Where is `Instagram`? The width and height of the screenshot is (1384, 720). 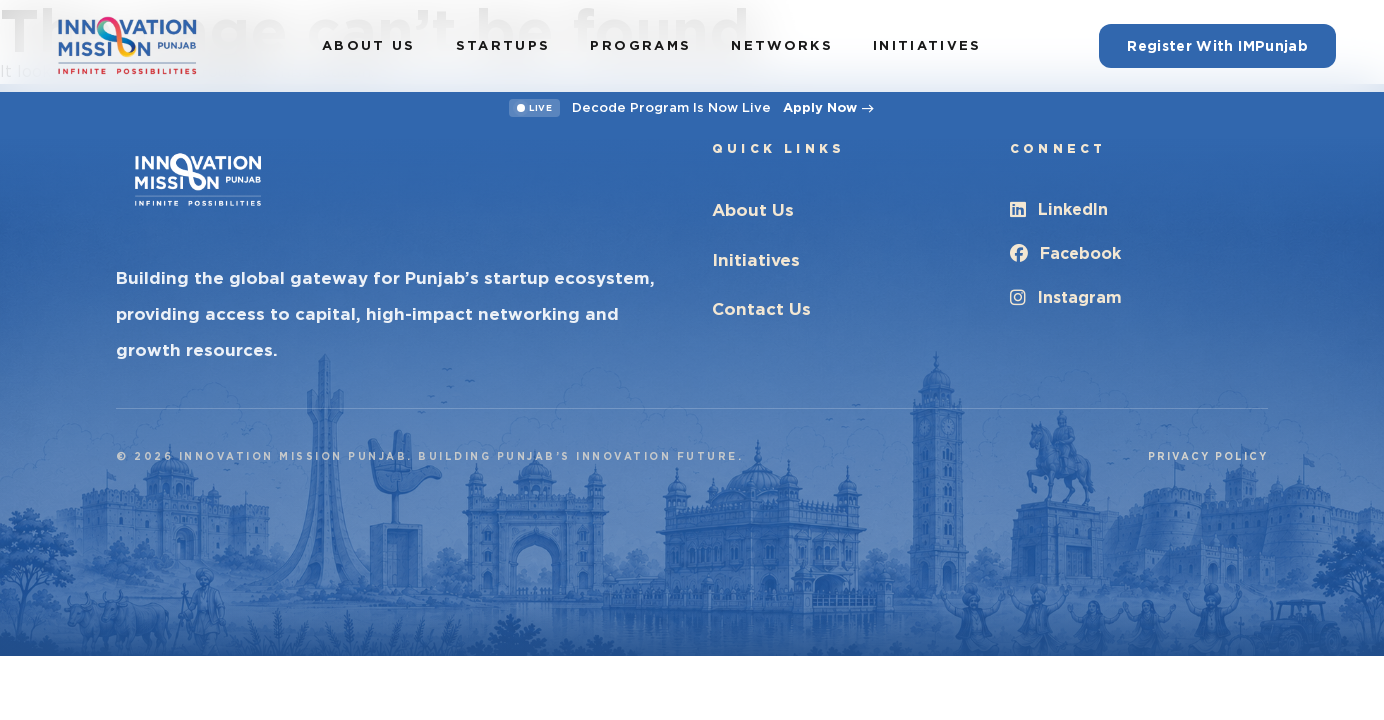
Instagram is located at coordinates (1066, 297).